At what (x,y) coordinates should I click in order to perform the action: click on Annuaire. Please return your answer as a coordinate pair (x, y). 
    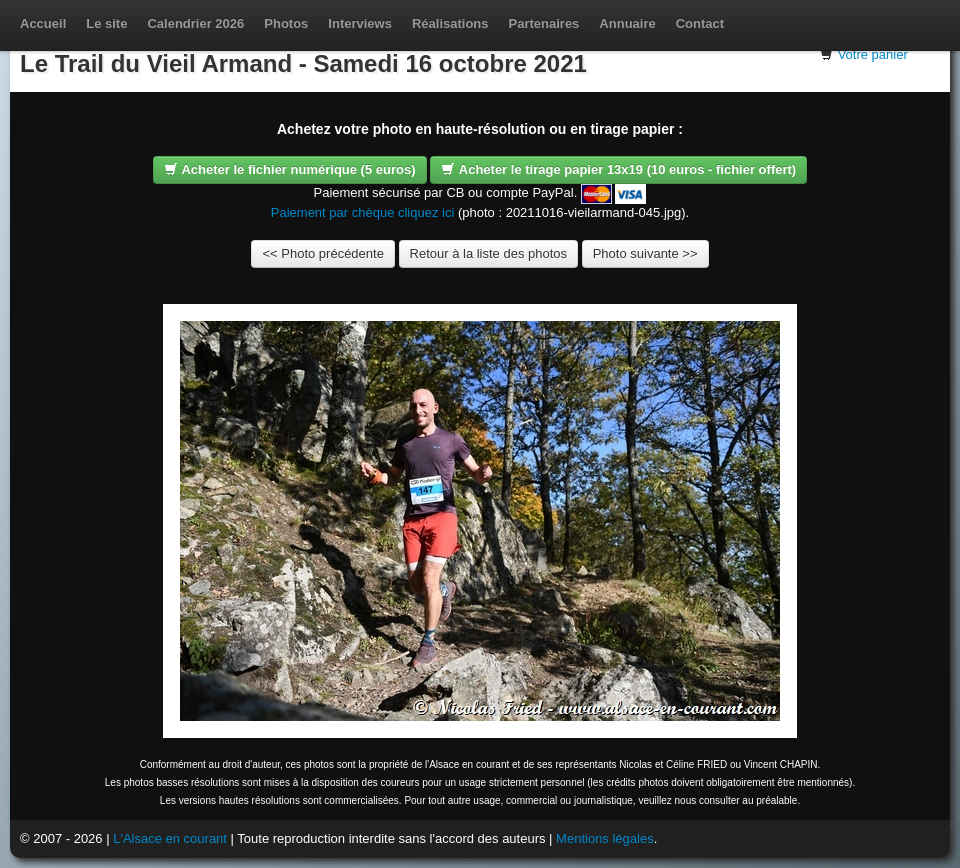
    Looking at the image, I should click on (627, 23).